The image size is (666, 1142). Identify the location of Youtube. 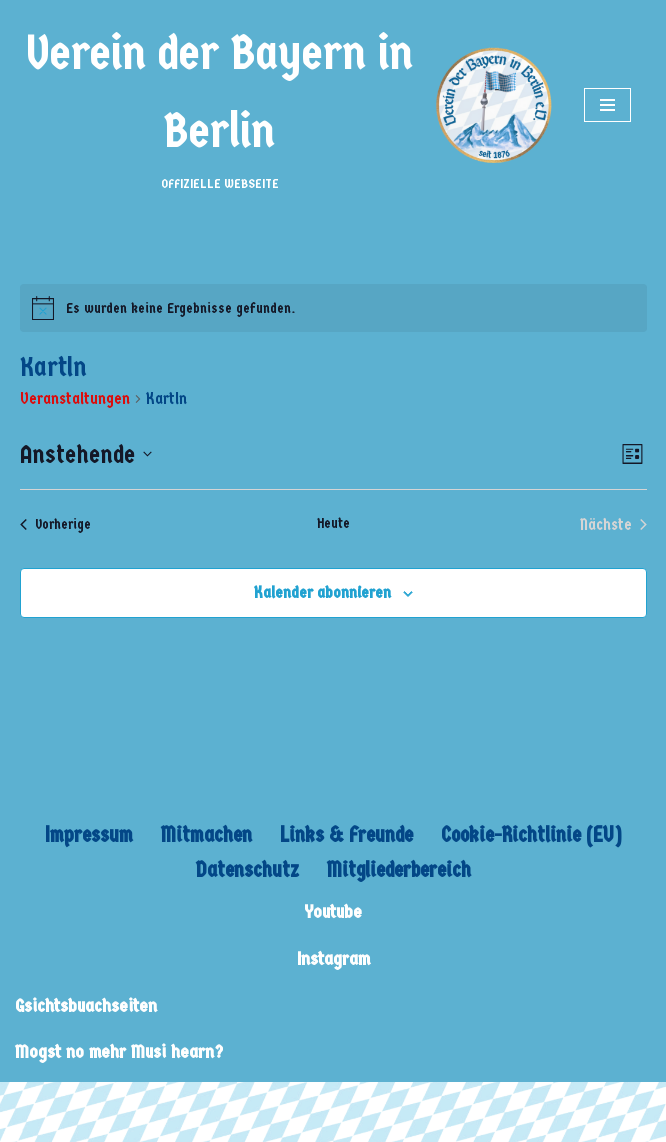
(333, 912).